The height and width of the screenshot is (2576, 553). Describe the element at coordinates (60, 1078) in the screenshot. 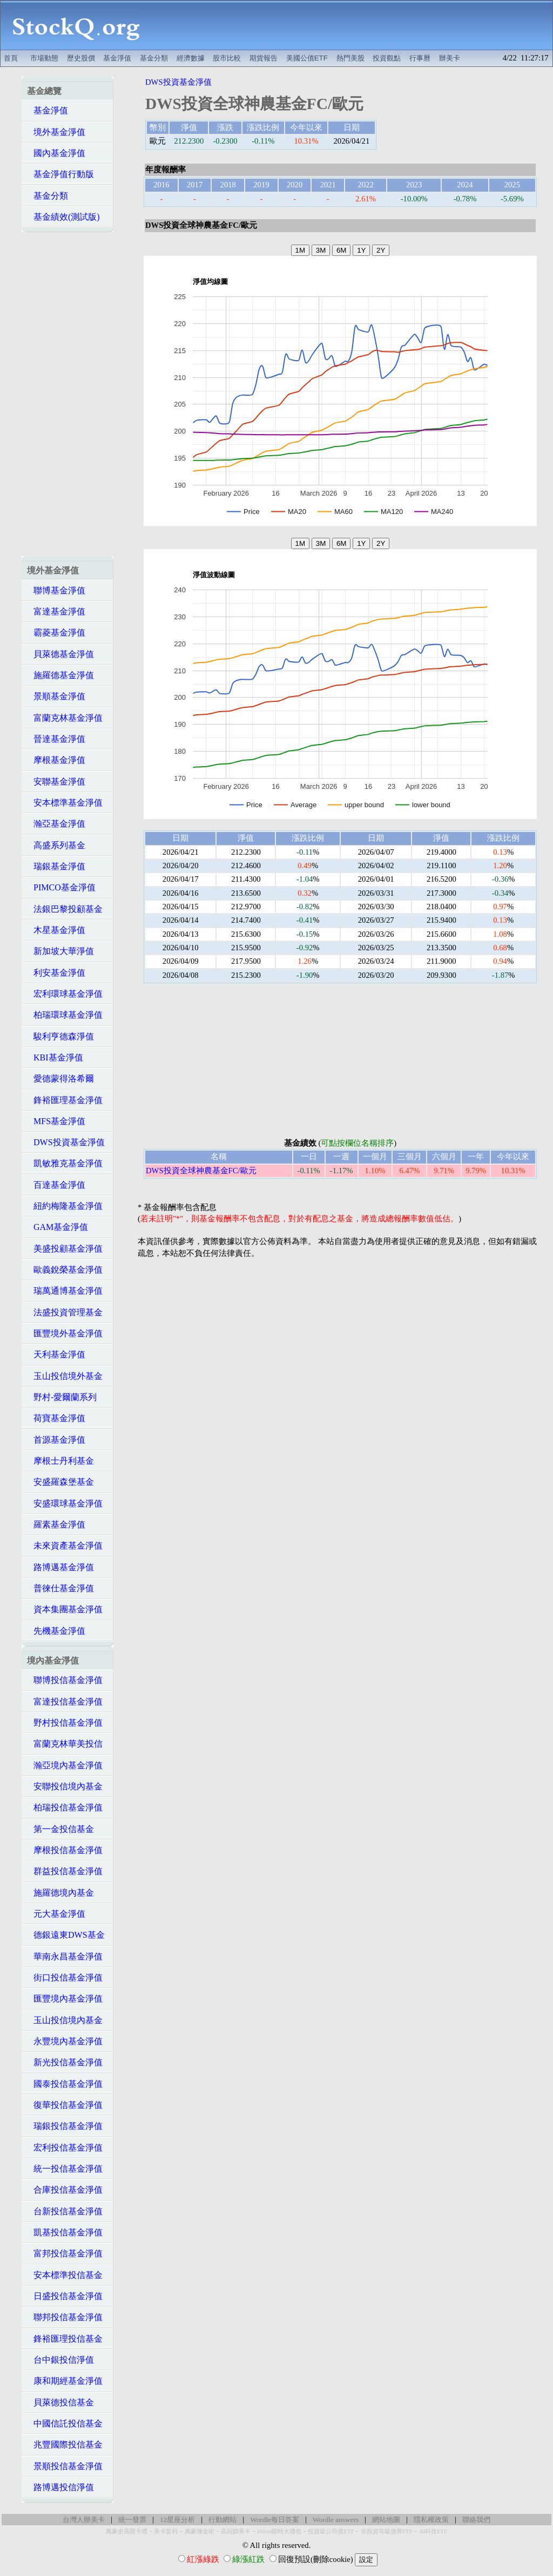

I see `愛德蒙得洛希爾` at that location.